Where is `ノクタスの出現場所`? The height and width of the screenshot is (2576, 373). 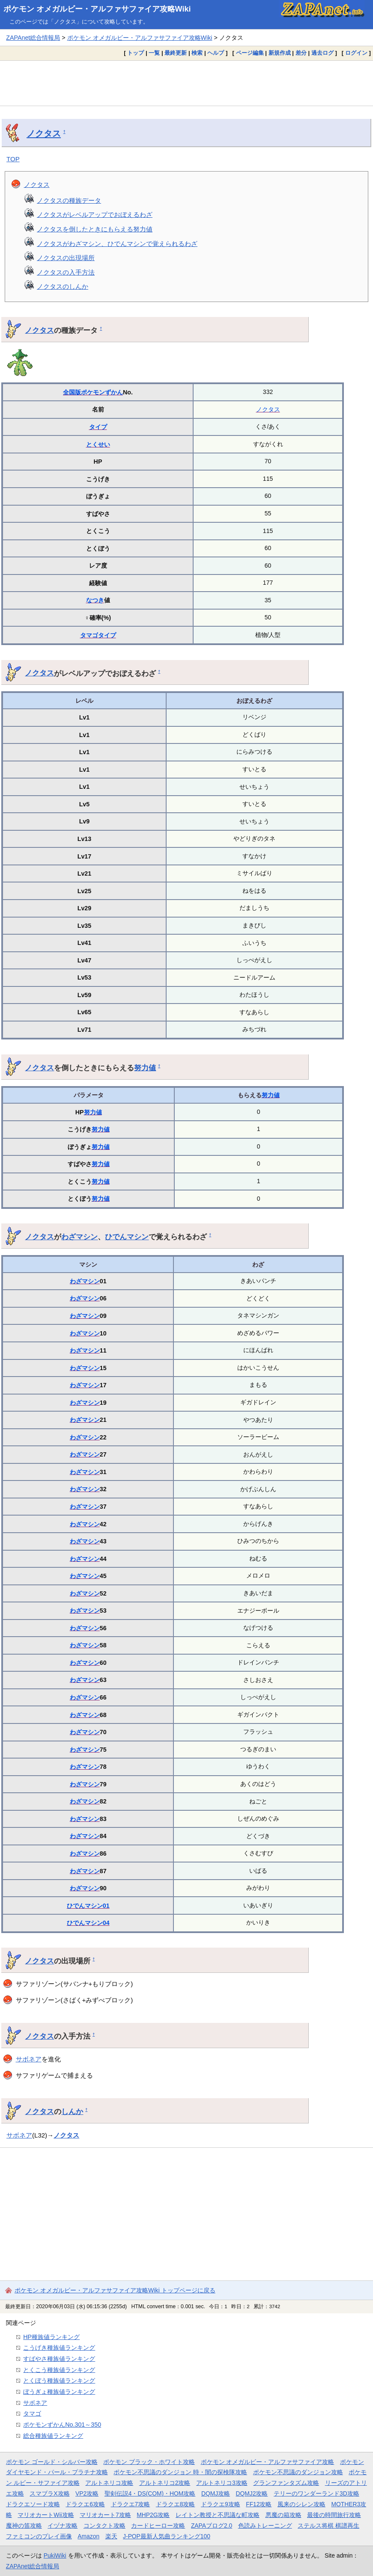
ノクタスの出現場所 is located at coordinates (66, 257).